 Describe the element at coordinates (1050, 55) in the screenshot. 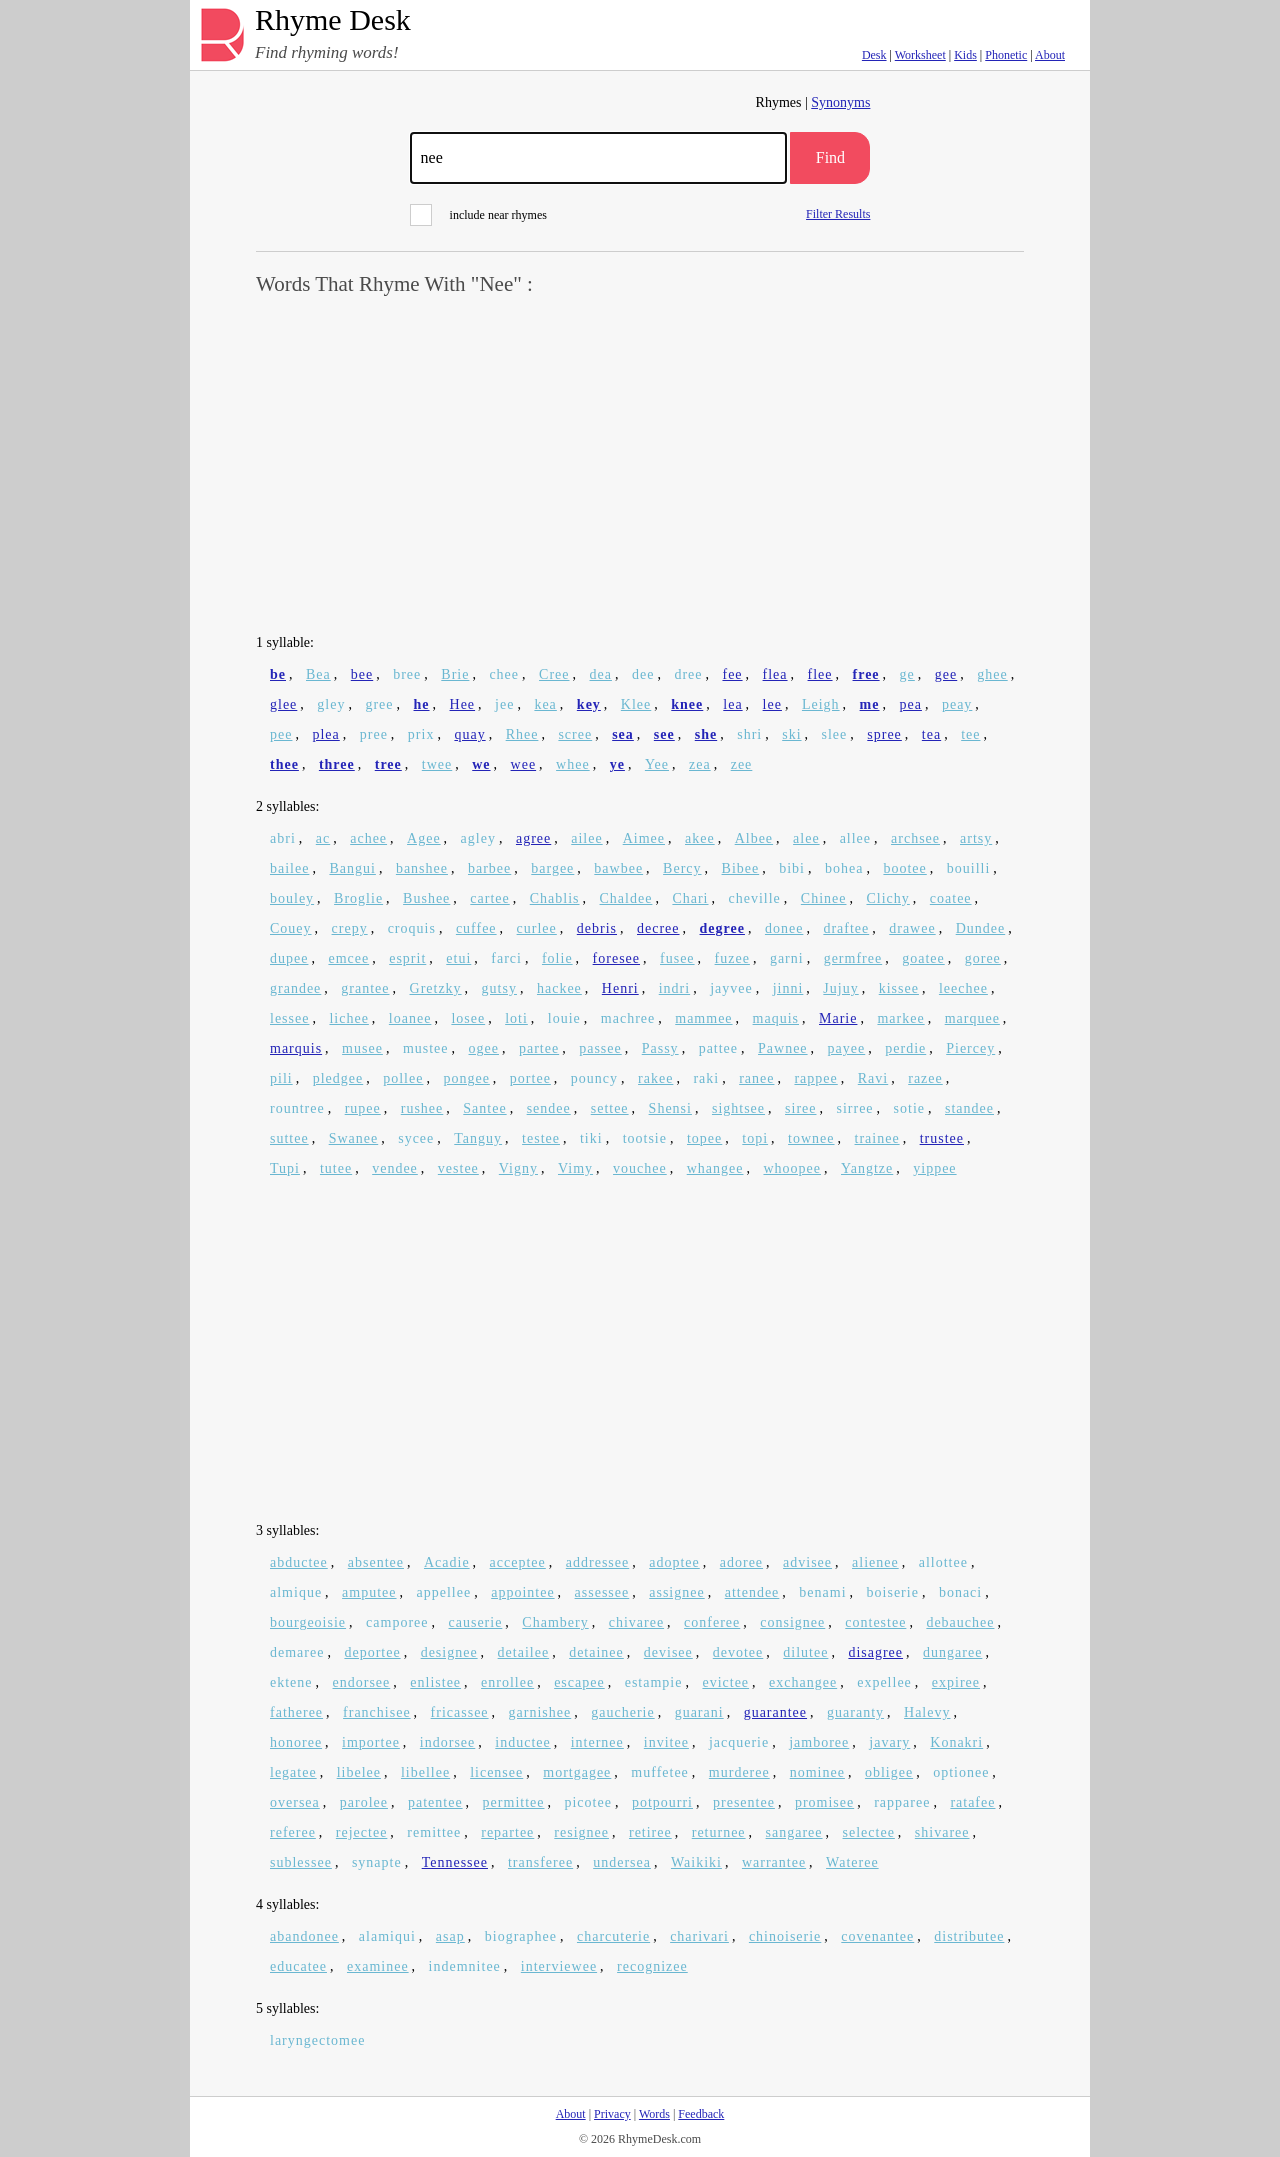

I see `About` at that location.